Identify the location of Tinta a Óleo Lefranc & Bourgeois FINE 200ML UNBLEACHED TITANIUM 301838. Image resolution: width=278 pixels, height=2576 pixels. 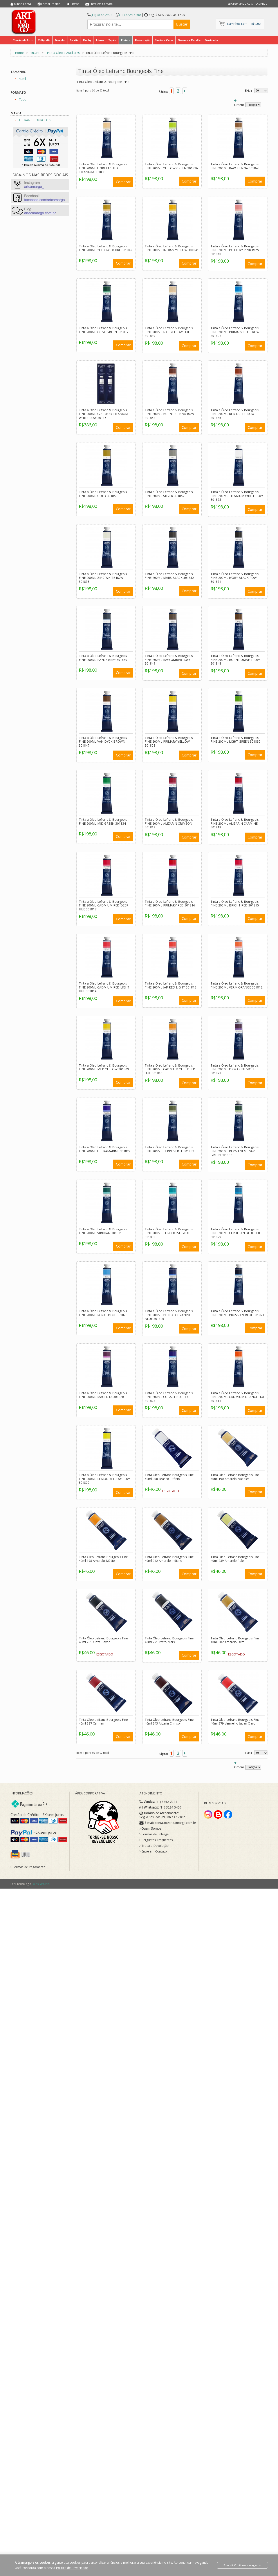
(103, 168).